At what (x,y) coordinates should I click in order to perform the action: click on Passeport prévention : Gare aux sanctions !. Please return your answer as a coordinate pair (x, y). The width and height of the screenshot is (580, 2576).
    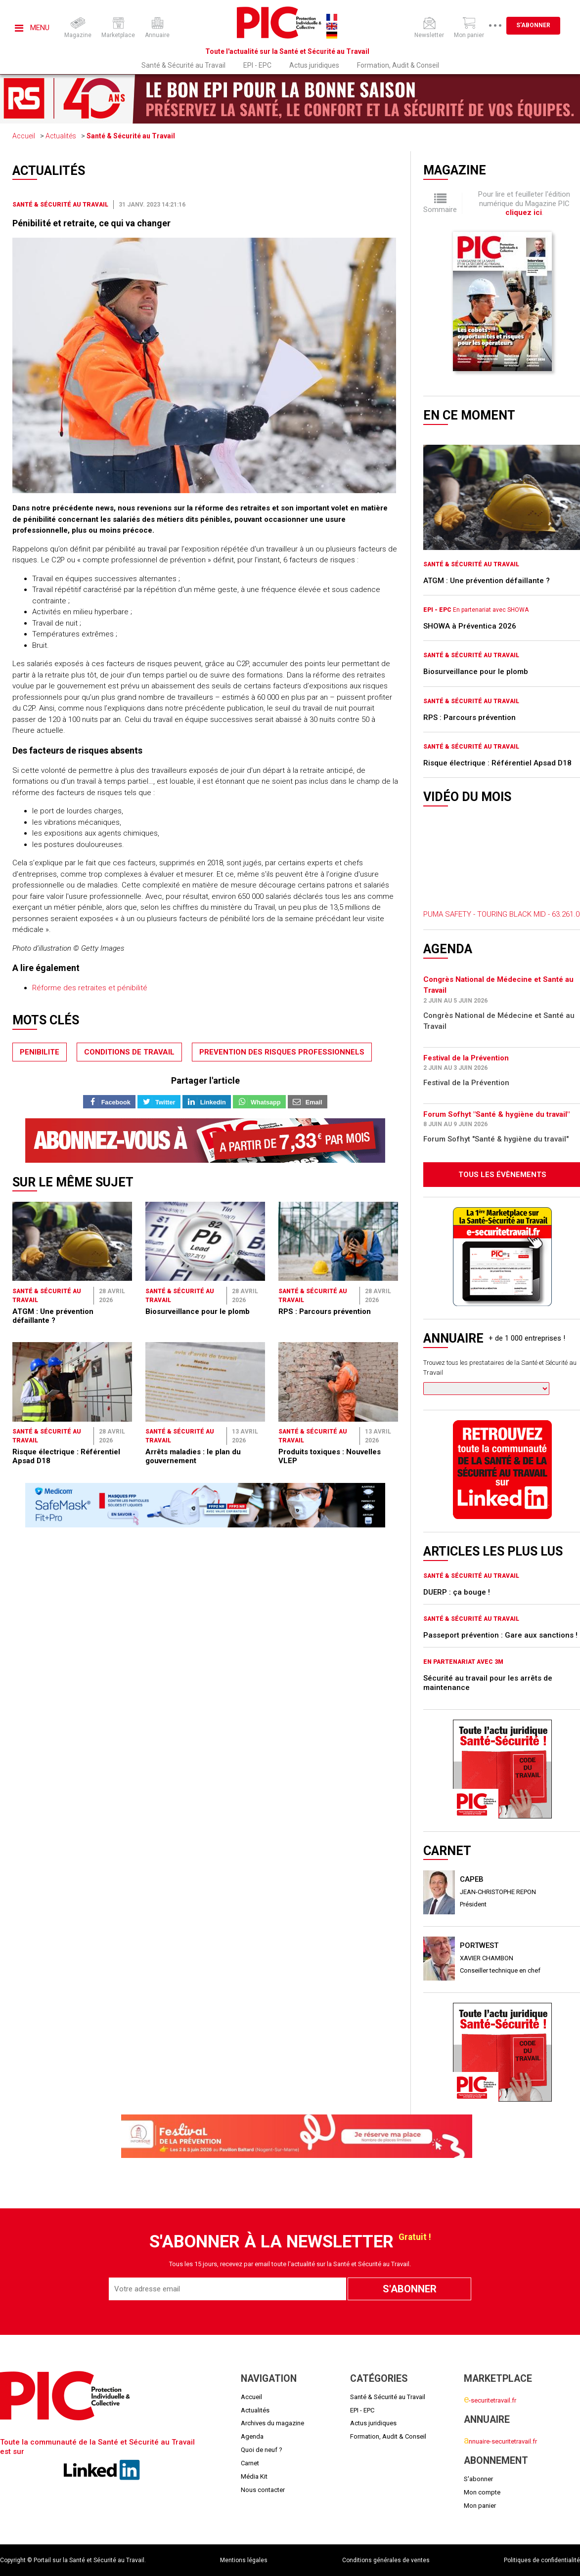
    Looking at the image, I should click on (500, 1635).